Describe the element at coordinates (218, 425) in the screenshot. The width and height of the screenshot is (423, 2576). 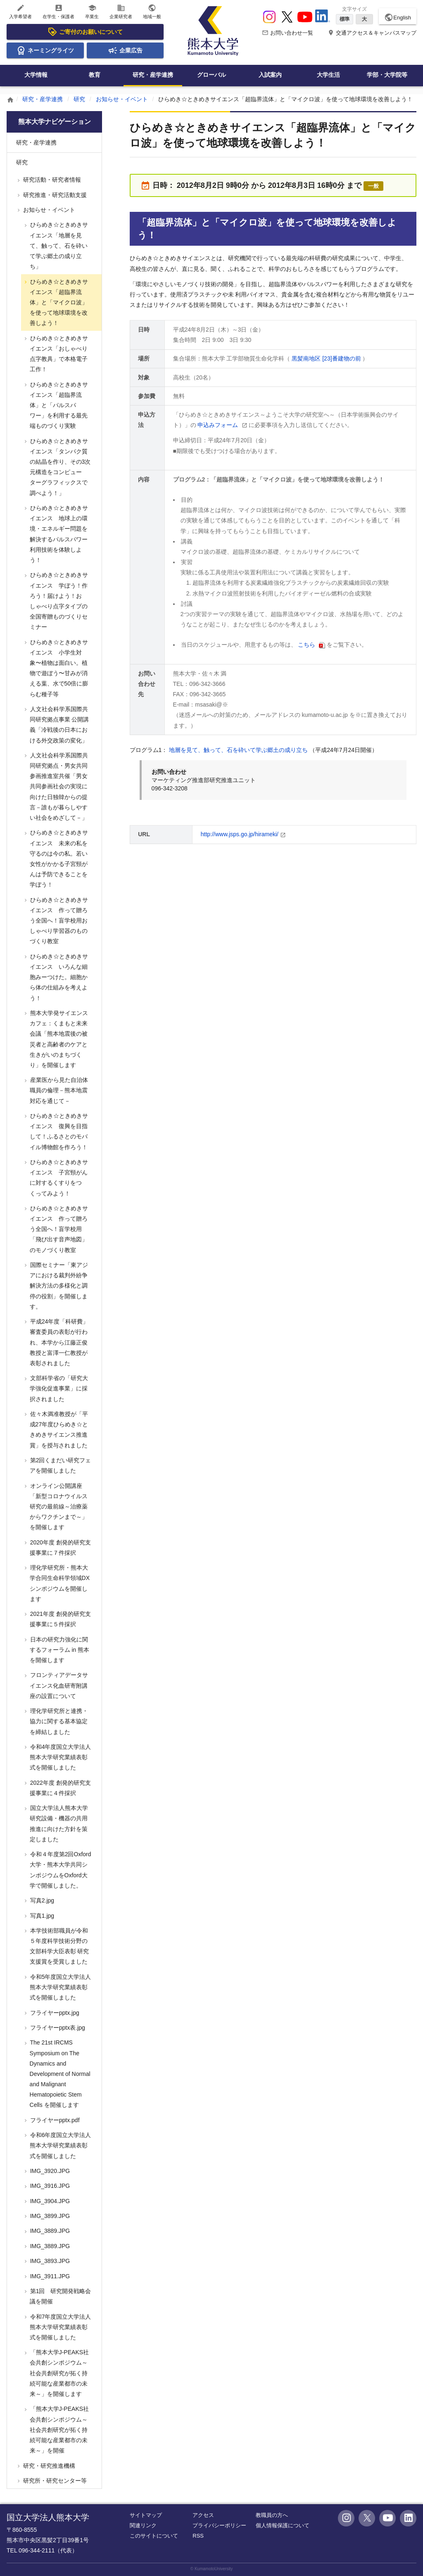
I see `申込みフォーム` at that location.